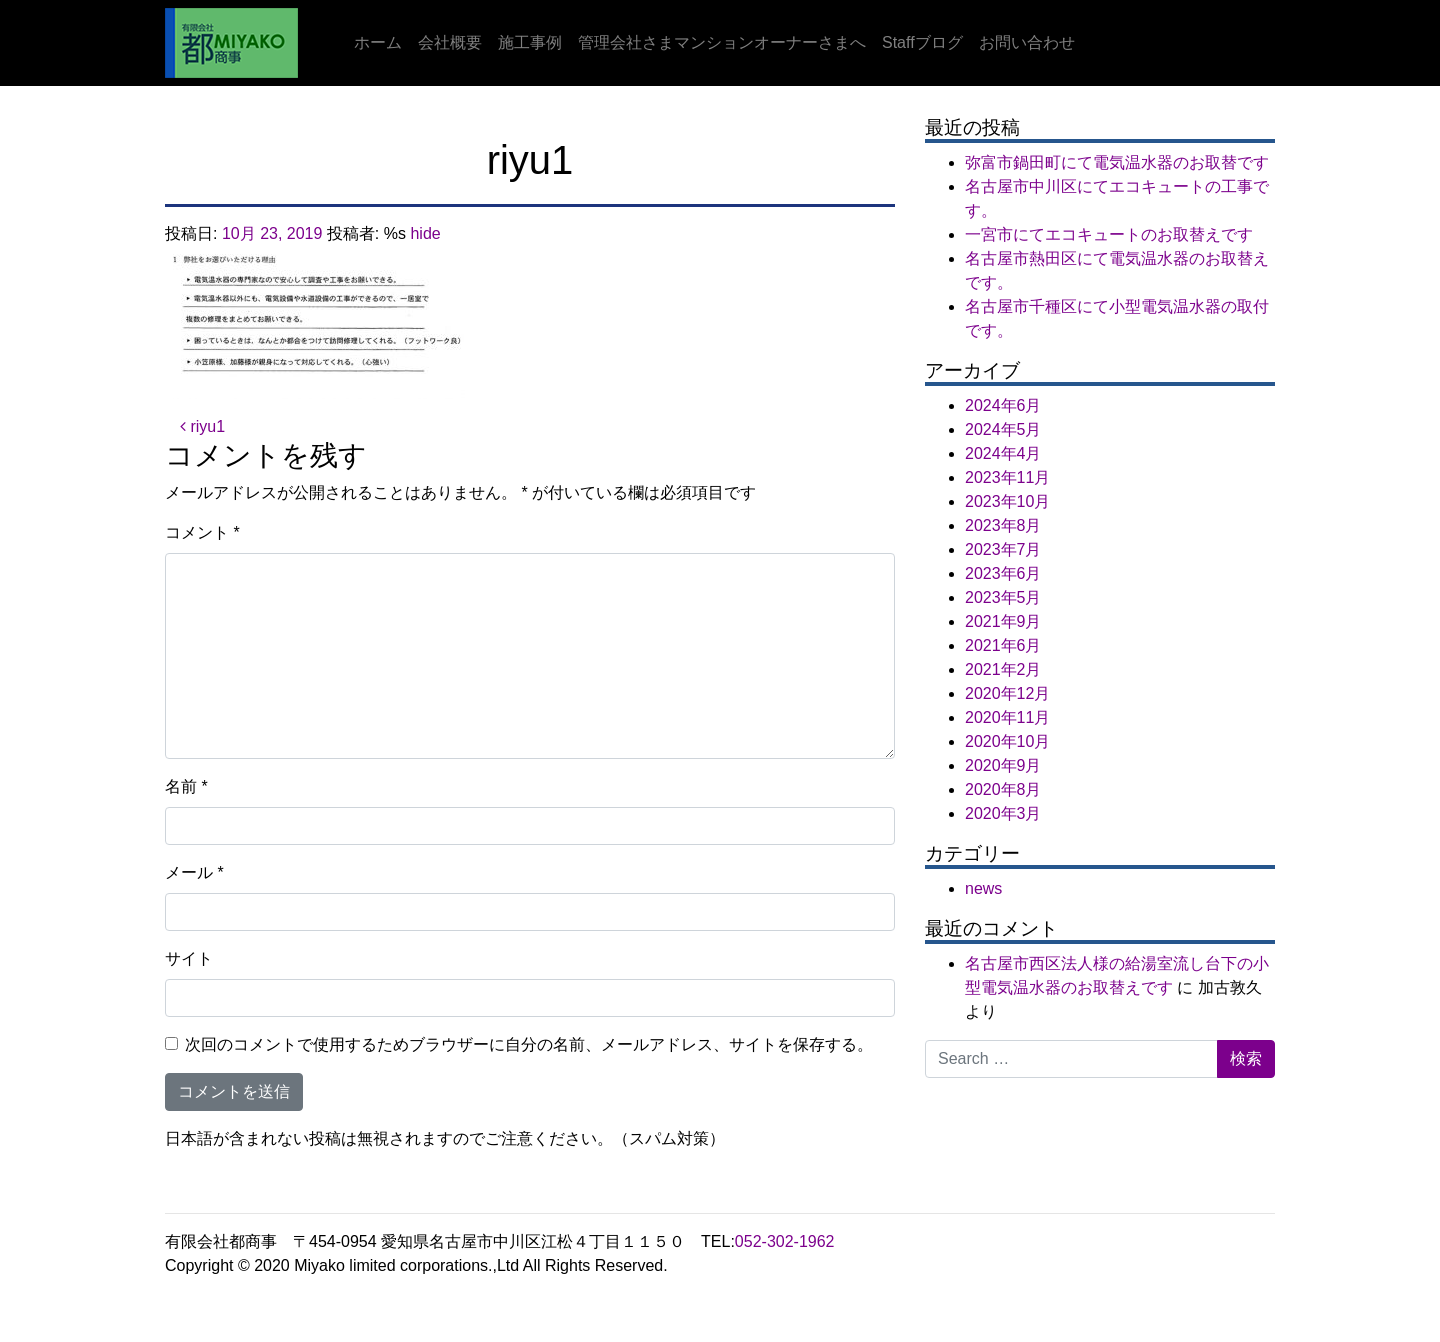 This screenshot has width=1440, height=1342. I want to click on メール, so click(194, 872).